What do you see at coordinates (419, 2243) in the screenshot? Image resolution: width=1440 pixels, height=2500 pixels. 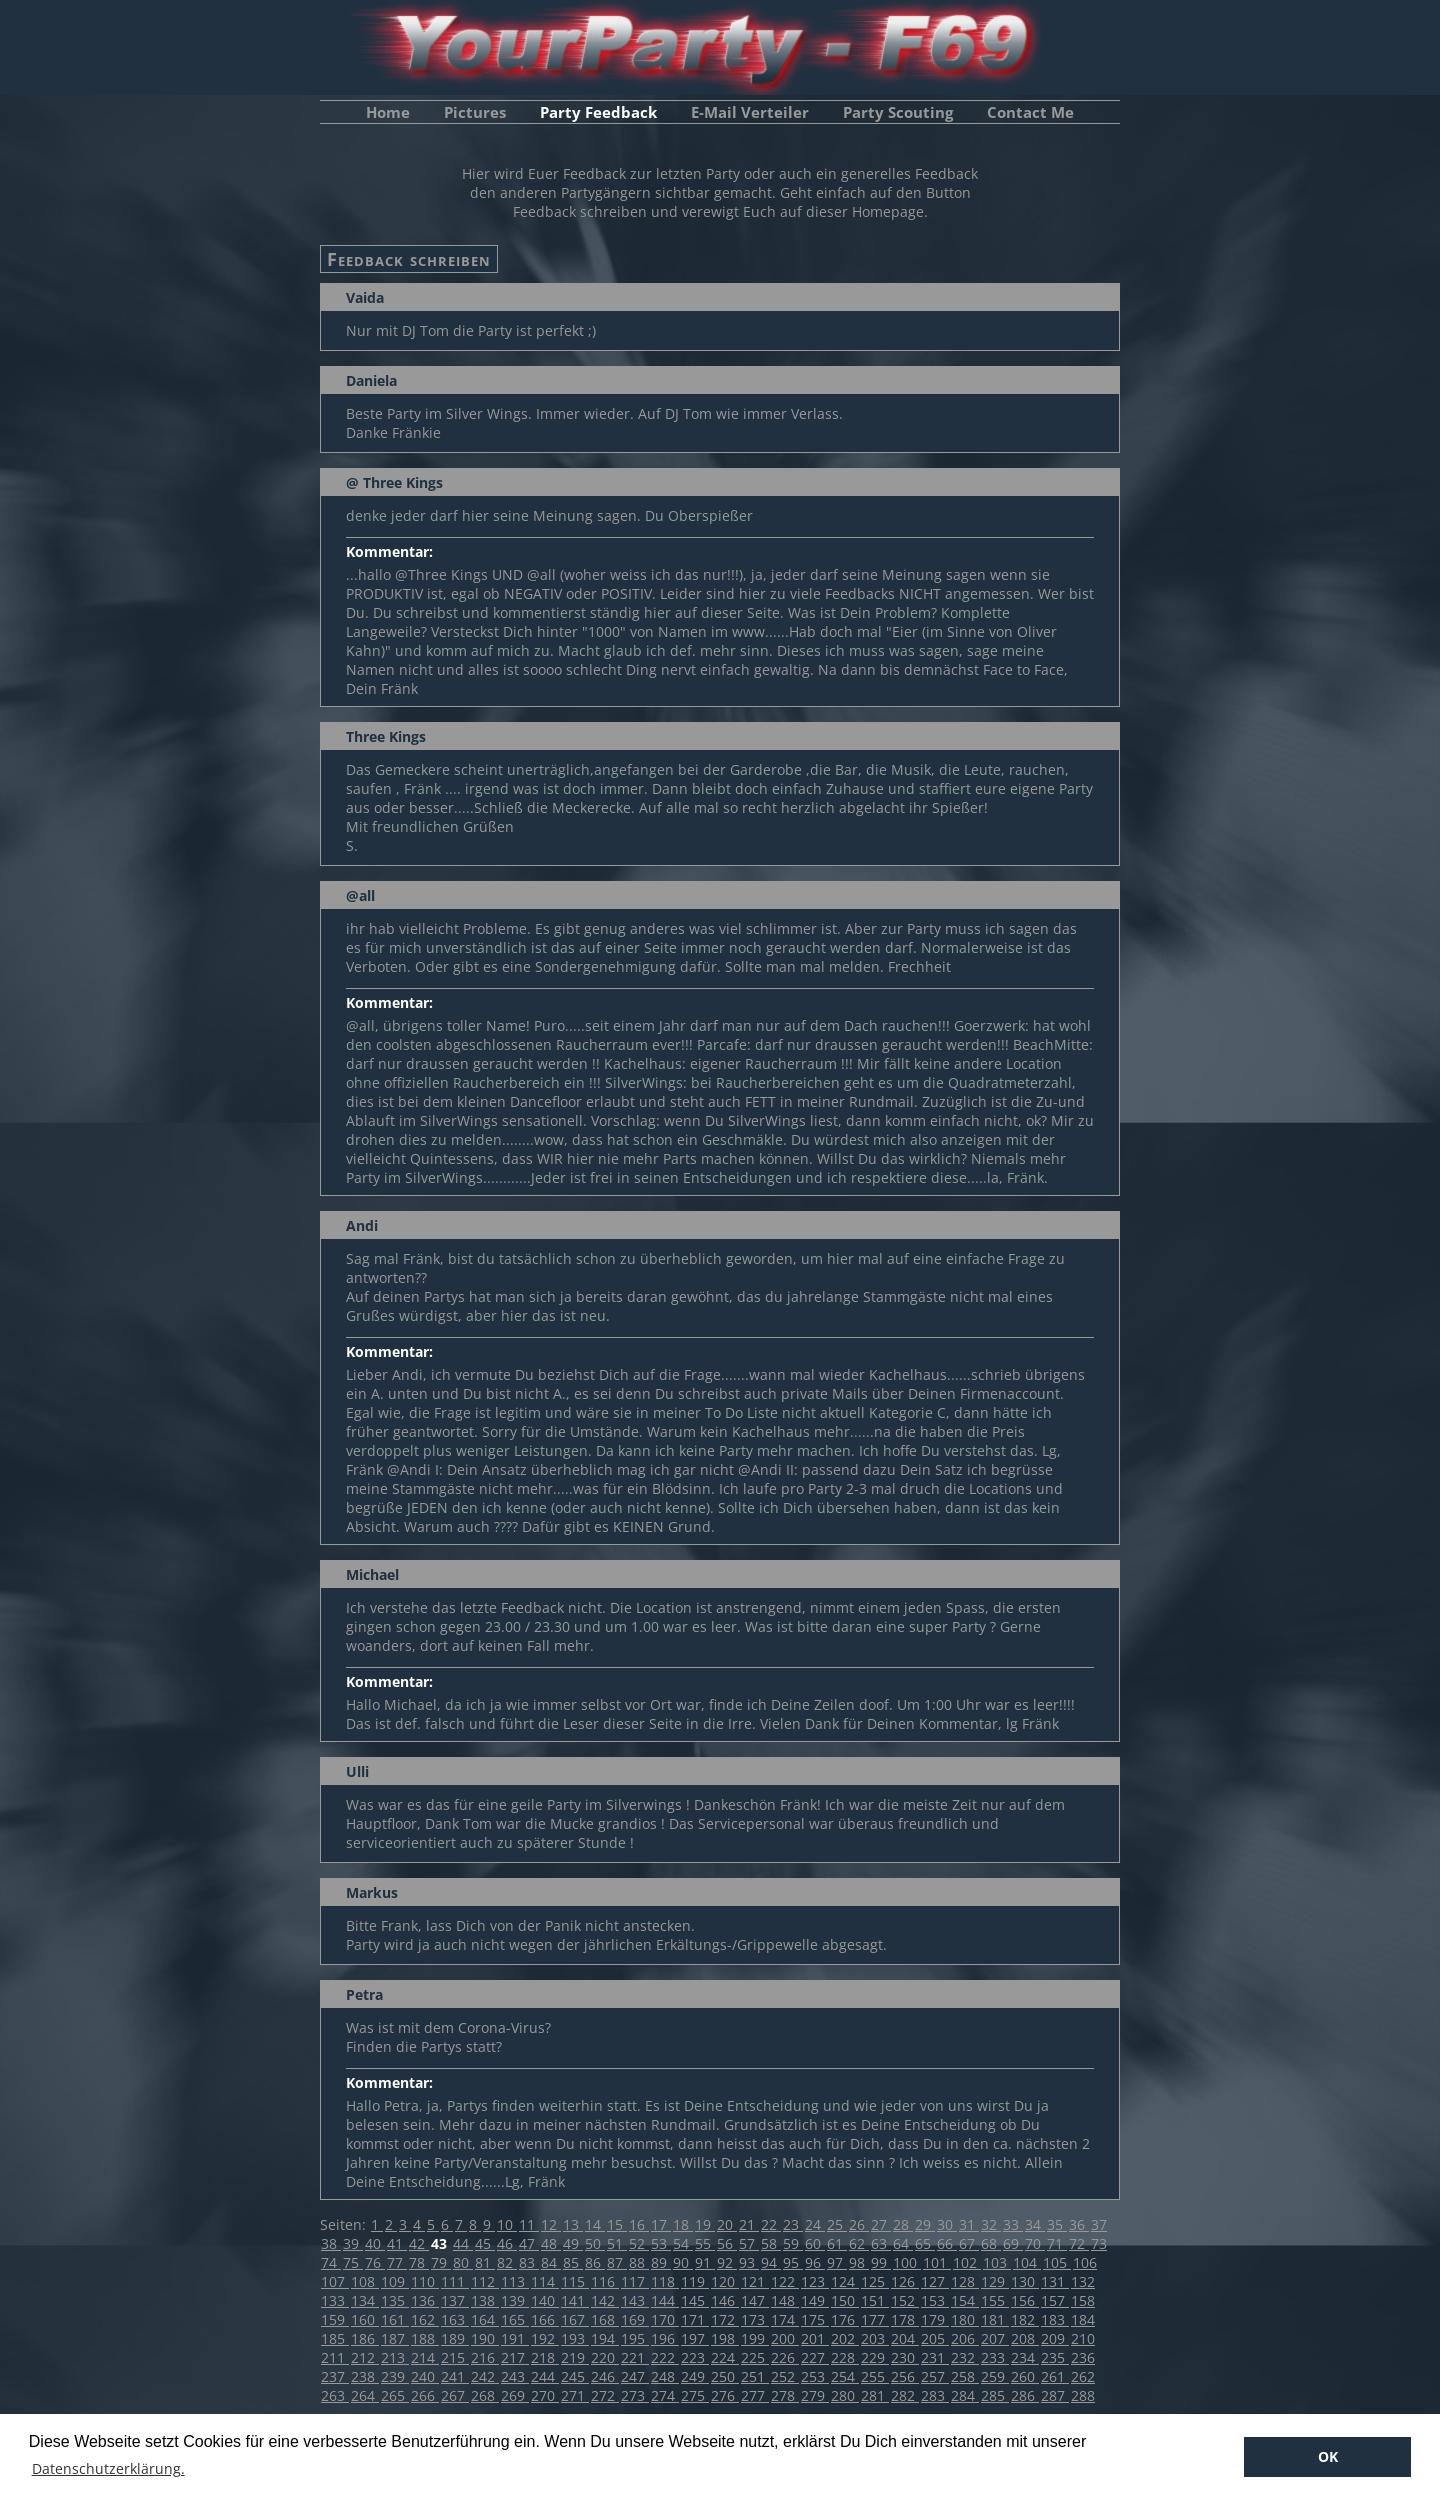 I see `42` at bounding box center [419, 2243].